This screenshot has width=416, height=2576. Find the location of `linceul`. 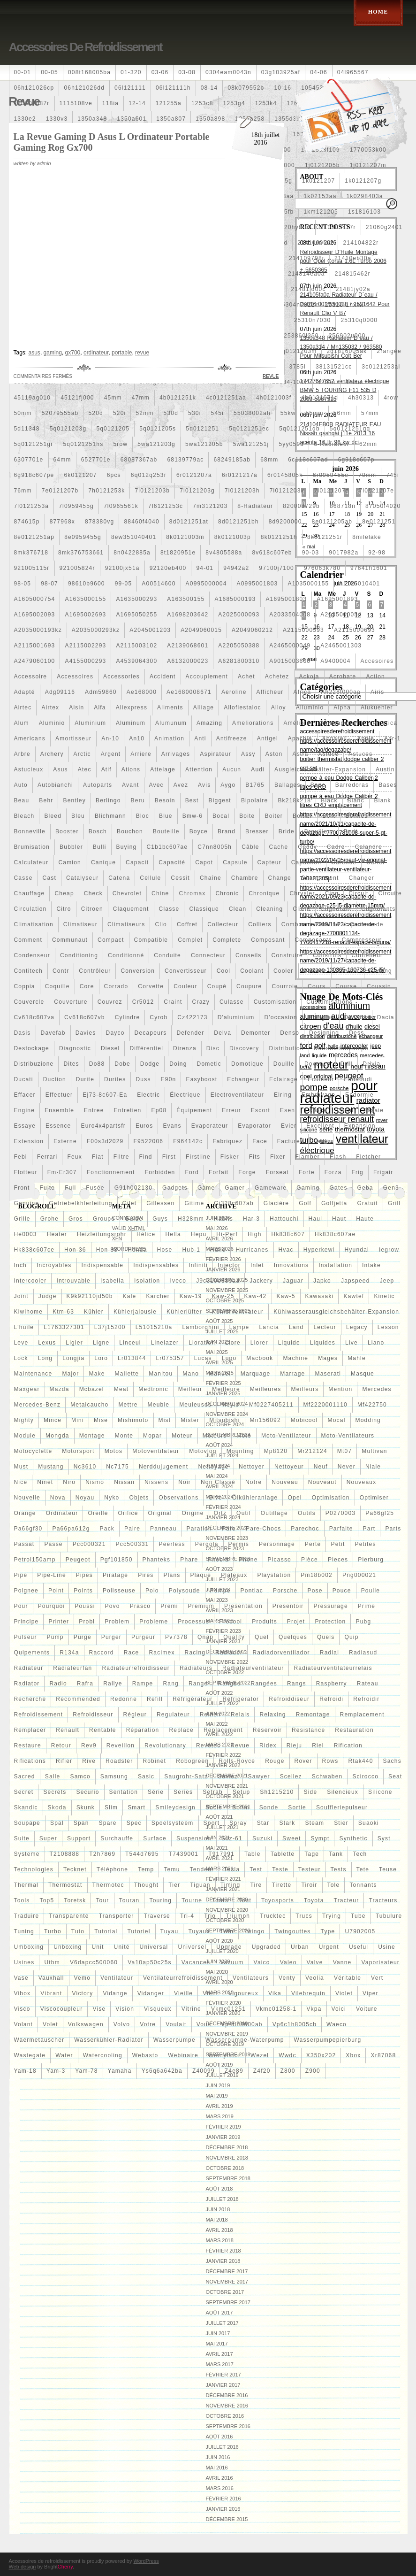

linceul is located at coordinates (130, 1342).